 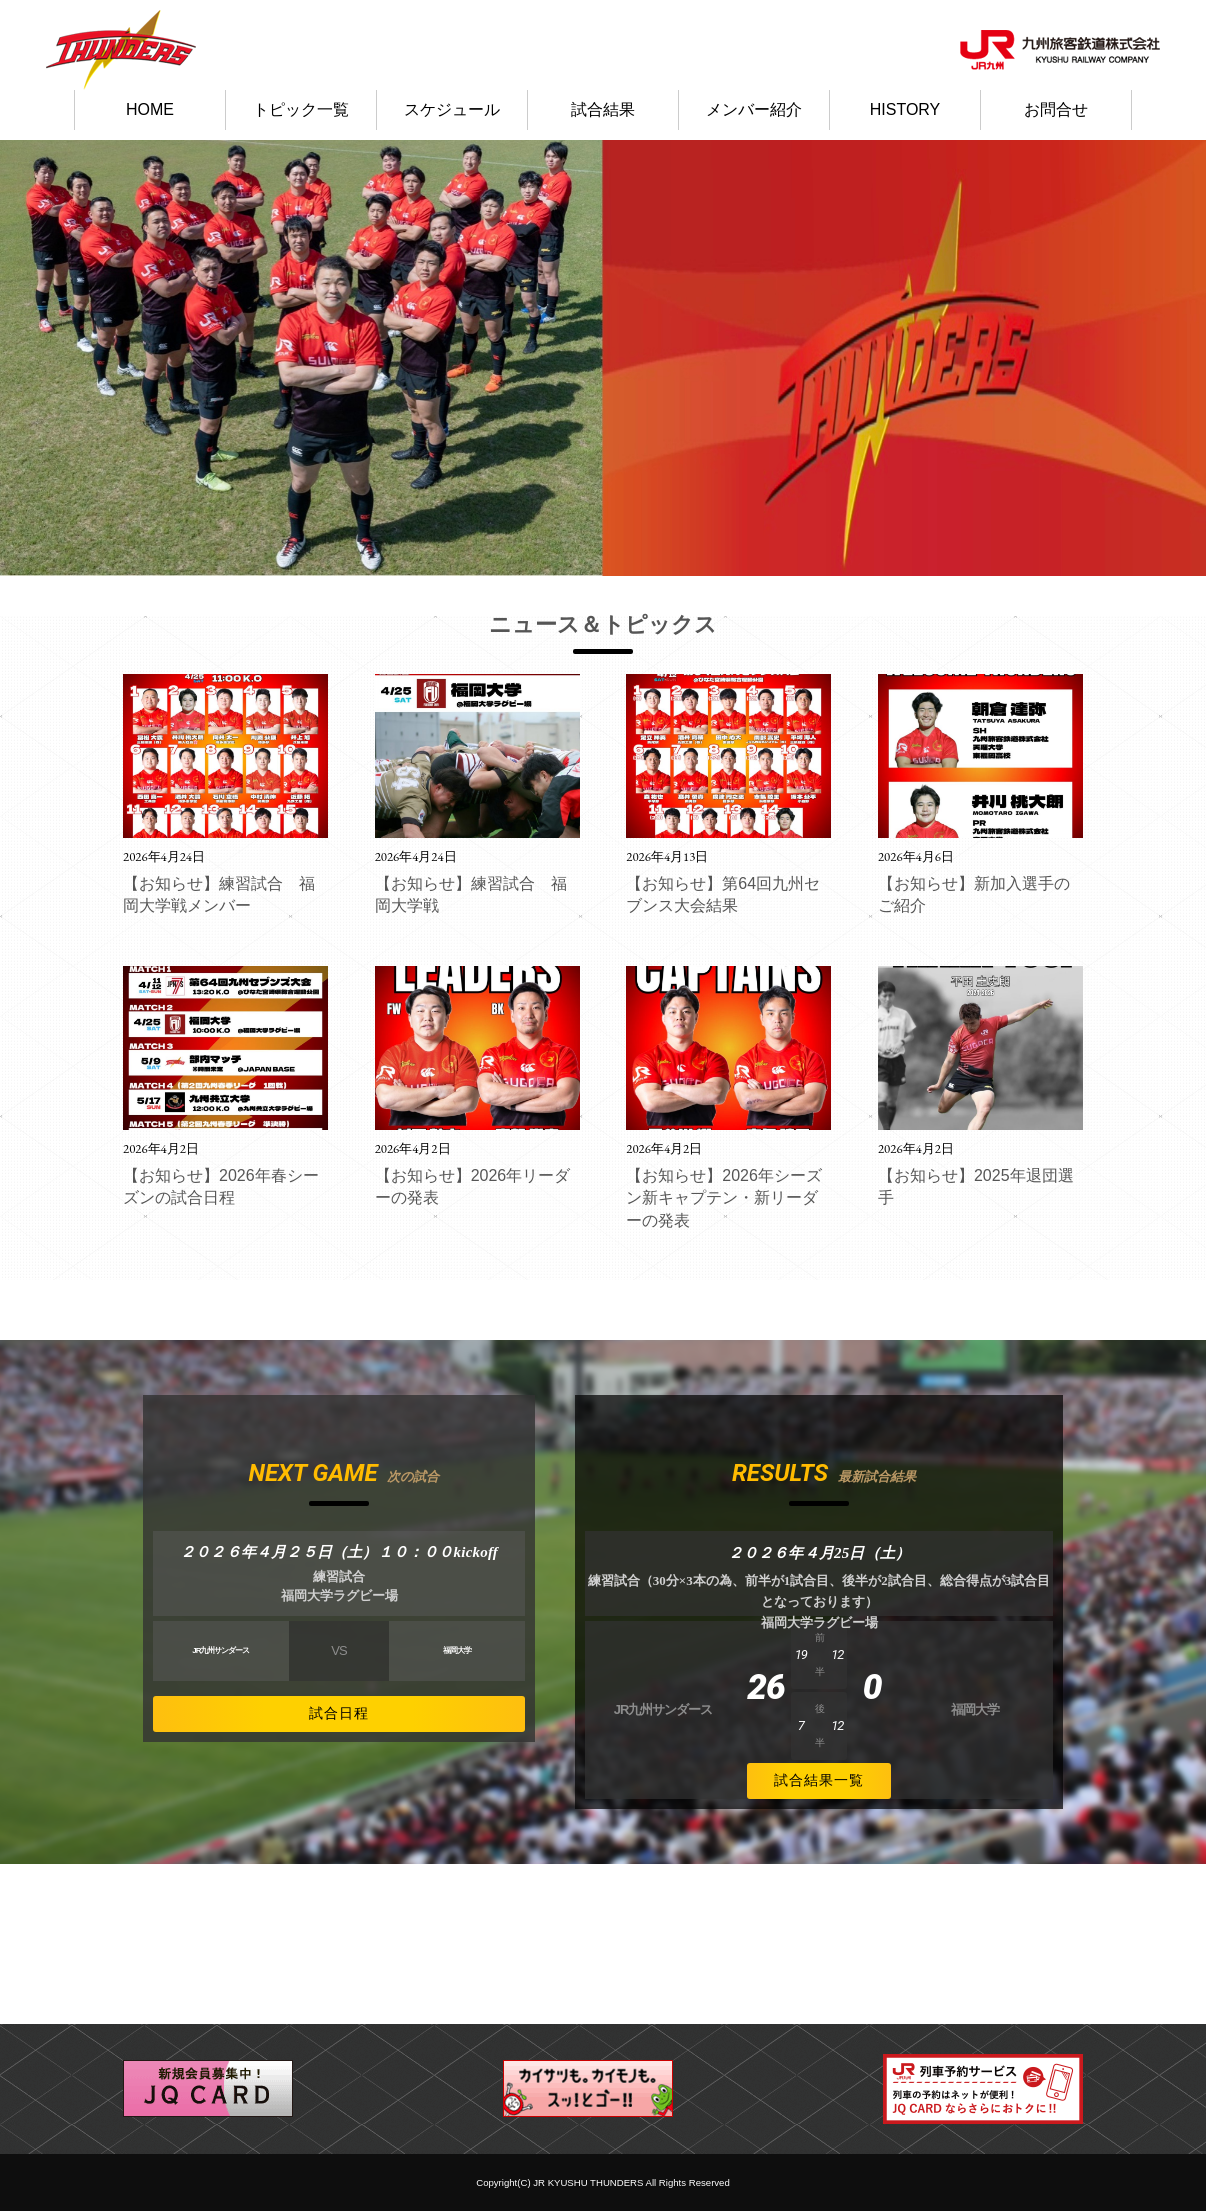 What do you see at coordinates (1056, 109) in the screenshot?
I see `お問合せ` at bounding box center [1056, 109].